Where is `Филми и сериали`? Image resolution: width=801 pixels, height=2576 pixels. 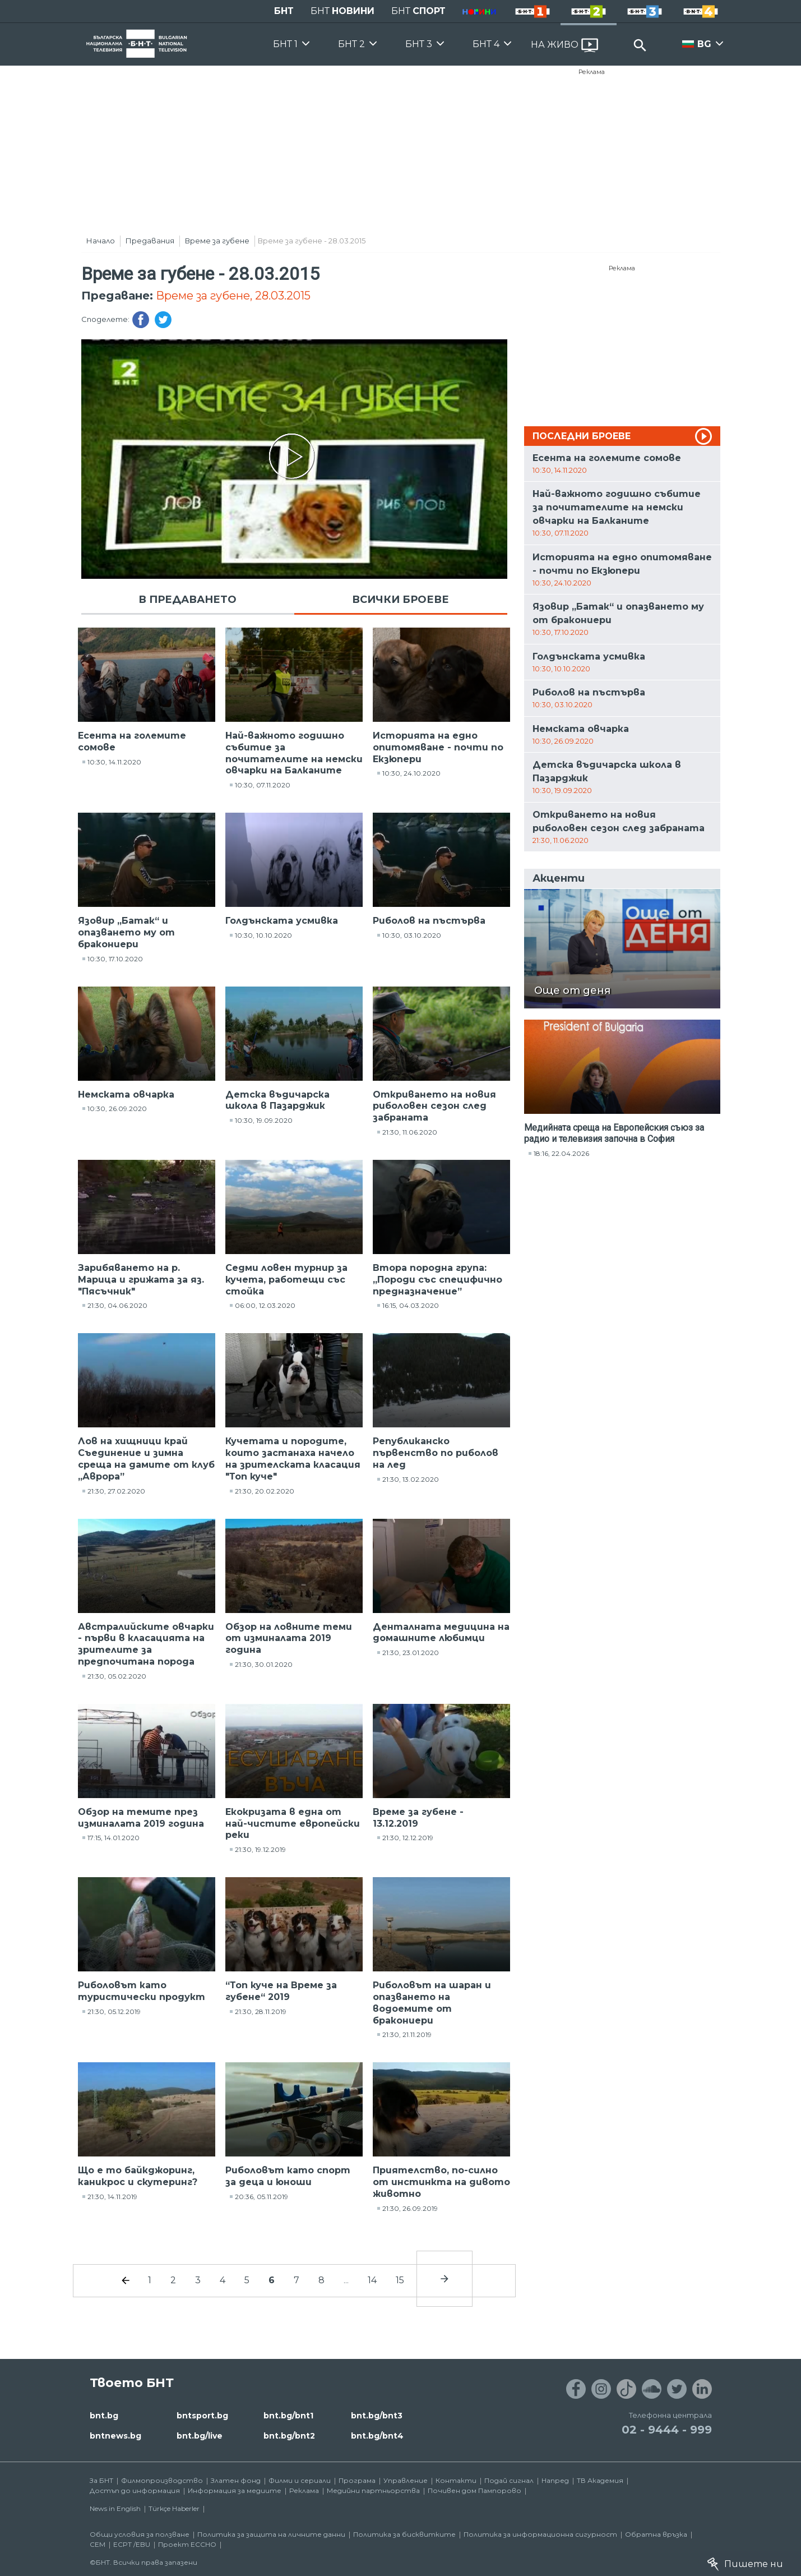
Филми и сериали is located at coordinates (299, 2480).